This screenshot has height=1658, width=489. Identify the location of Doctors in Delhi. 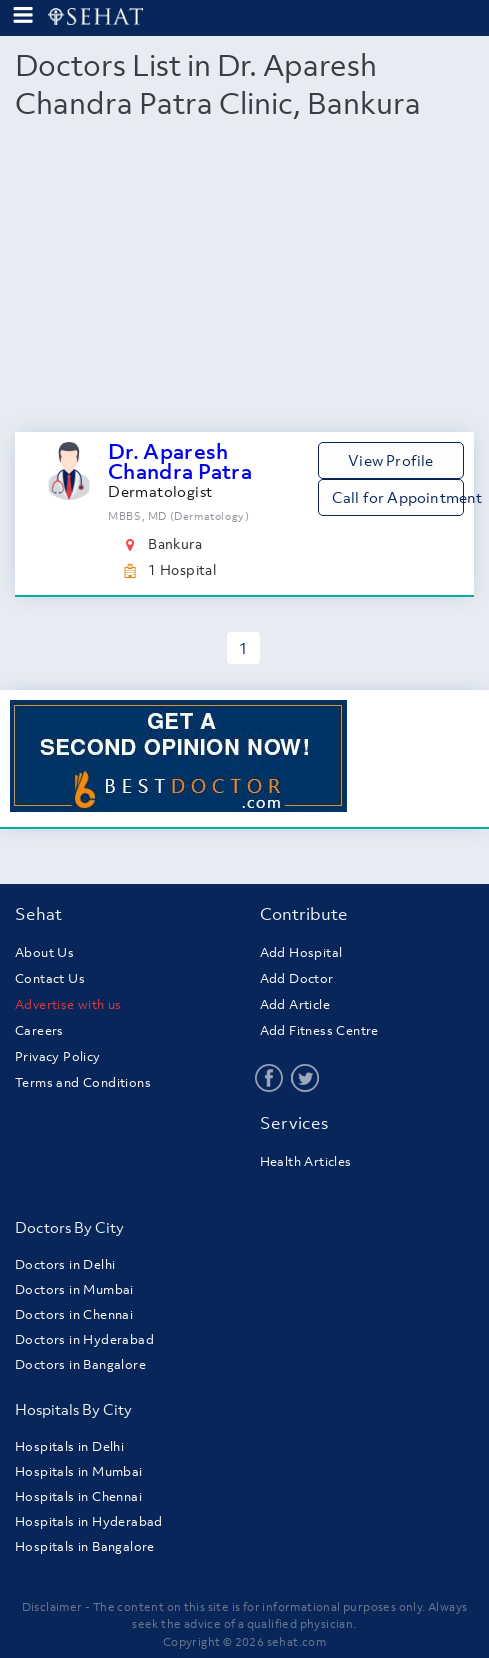
(65, 1264).